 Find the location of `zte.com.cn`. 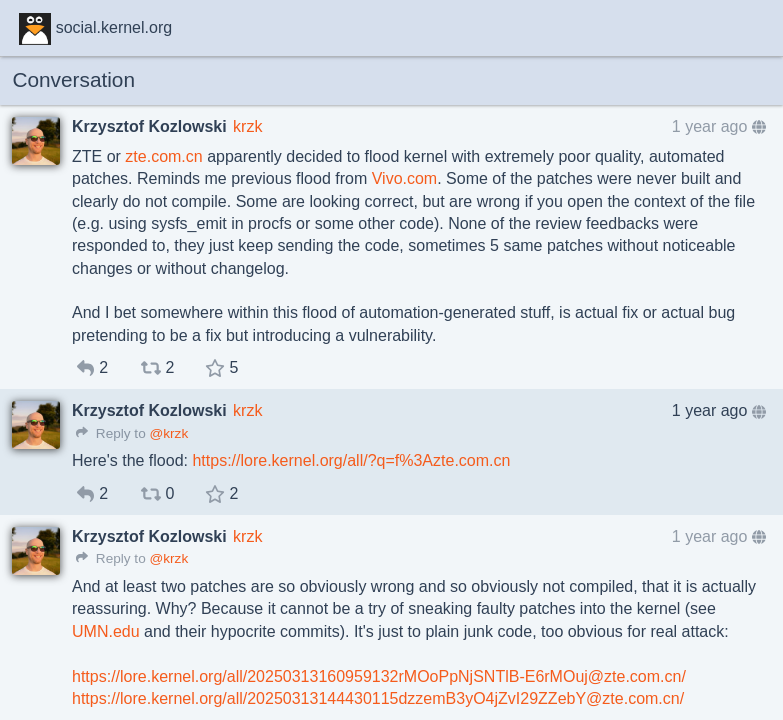

zte.com.cn is located at coordinates (163, 156).